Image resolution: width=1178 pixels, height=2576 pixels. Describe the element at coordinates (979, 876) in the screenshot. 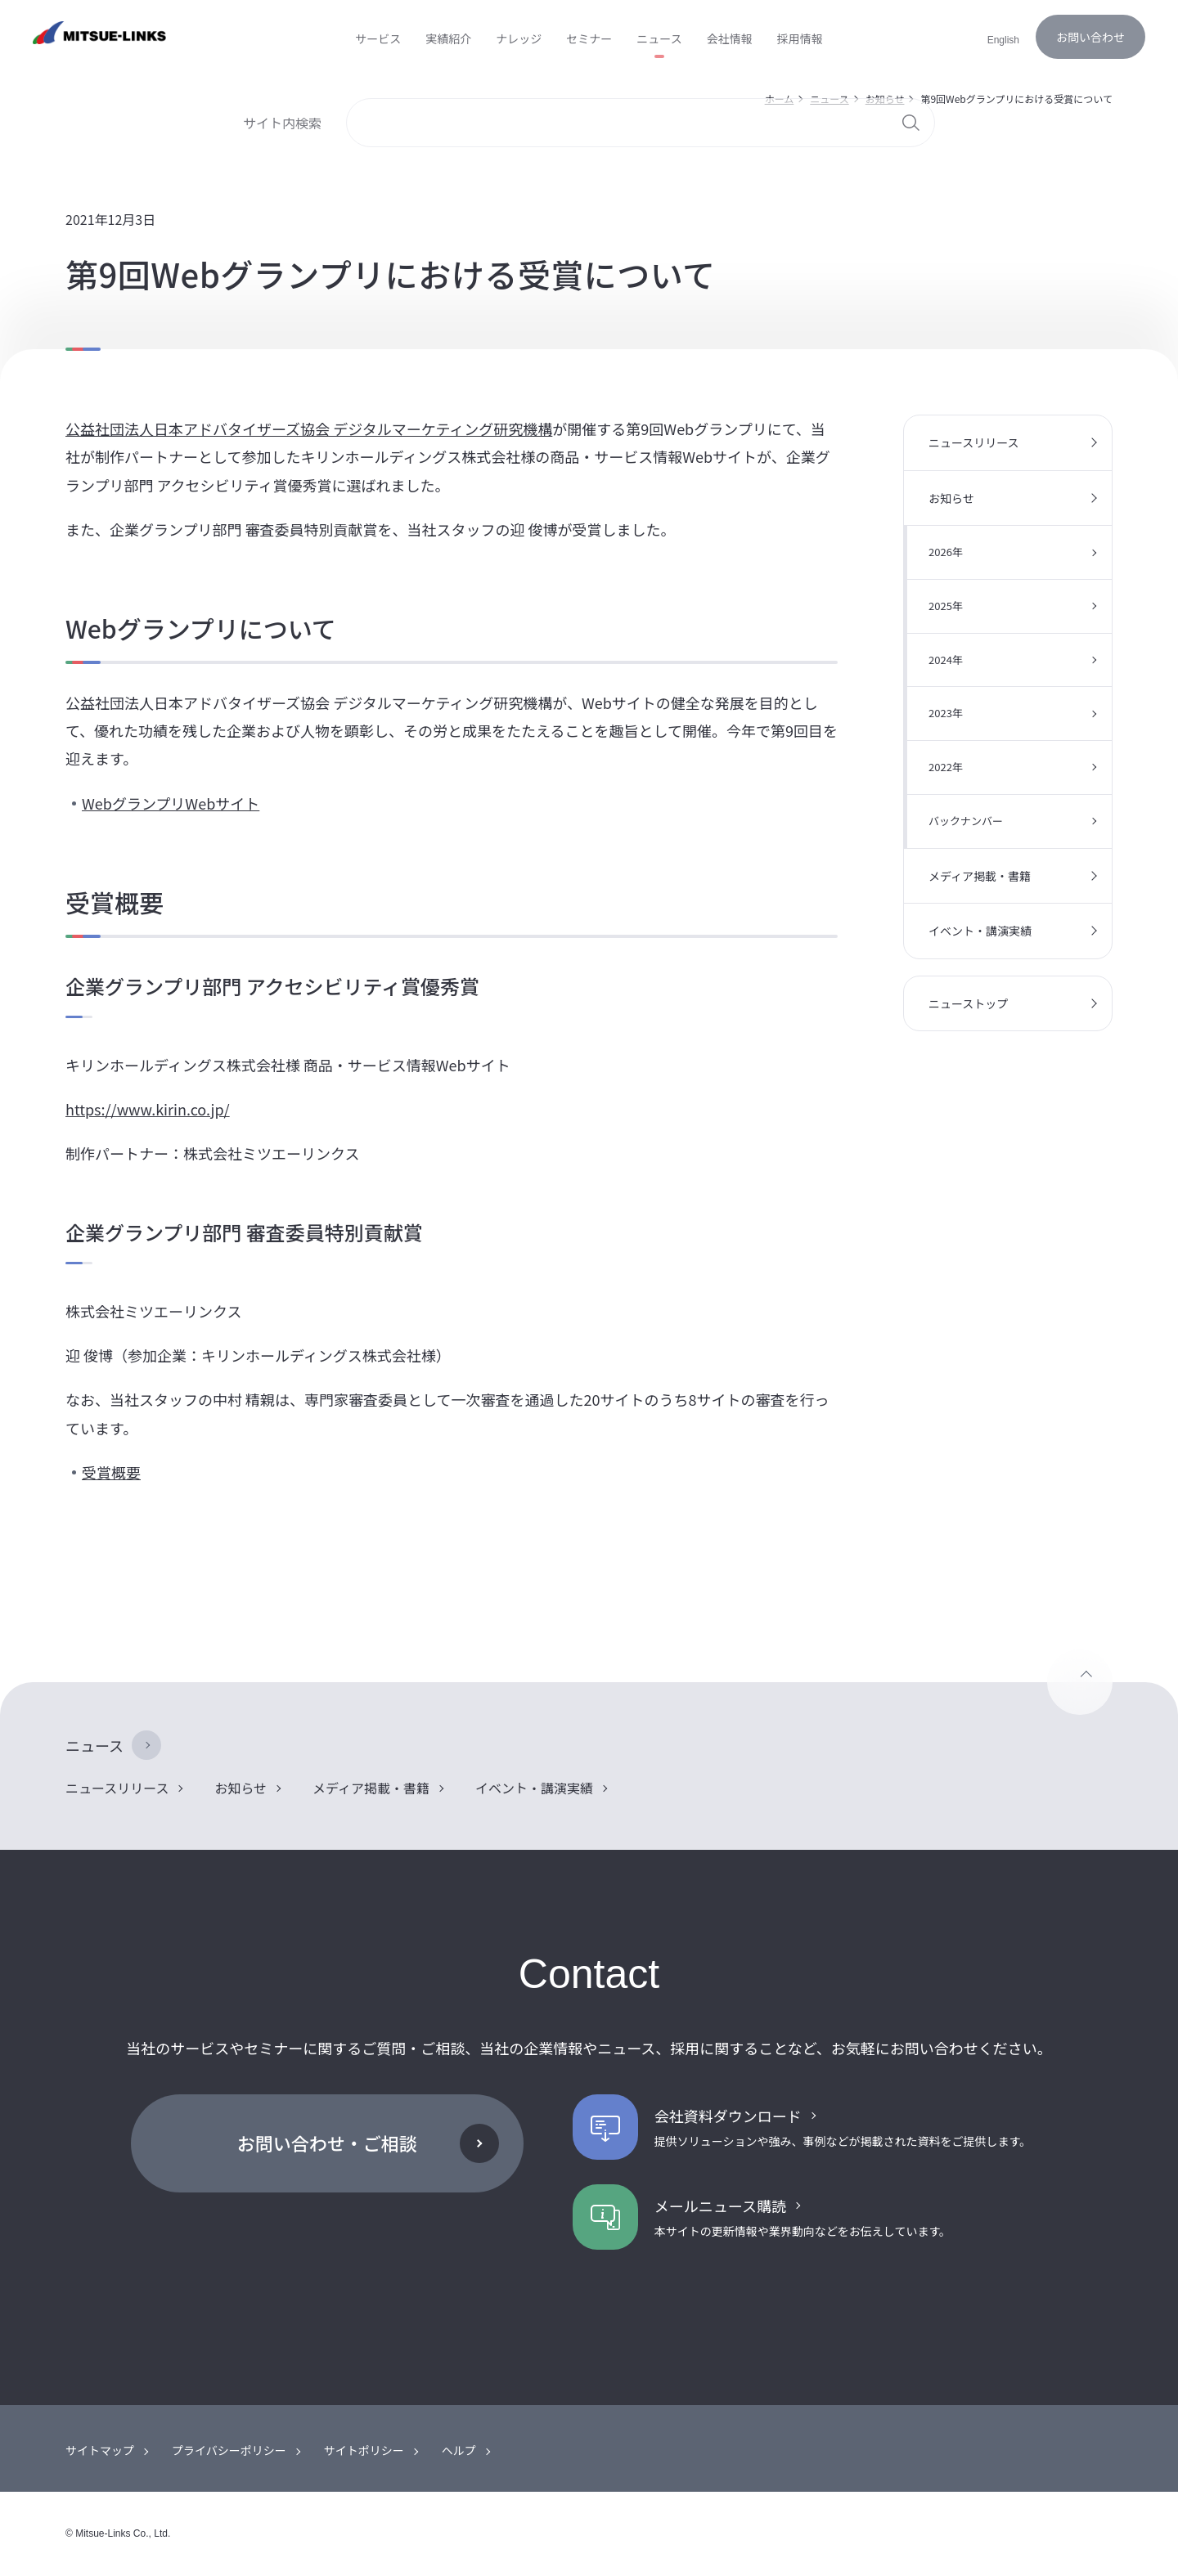

I see `メディア掲載・書籍` at that location.